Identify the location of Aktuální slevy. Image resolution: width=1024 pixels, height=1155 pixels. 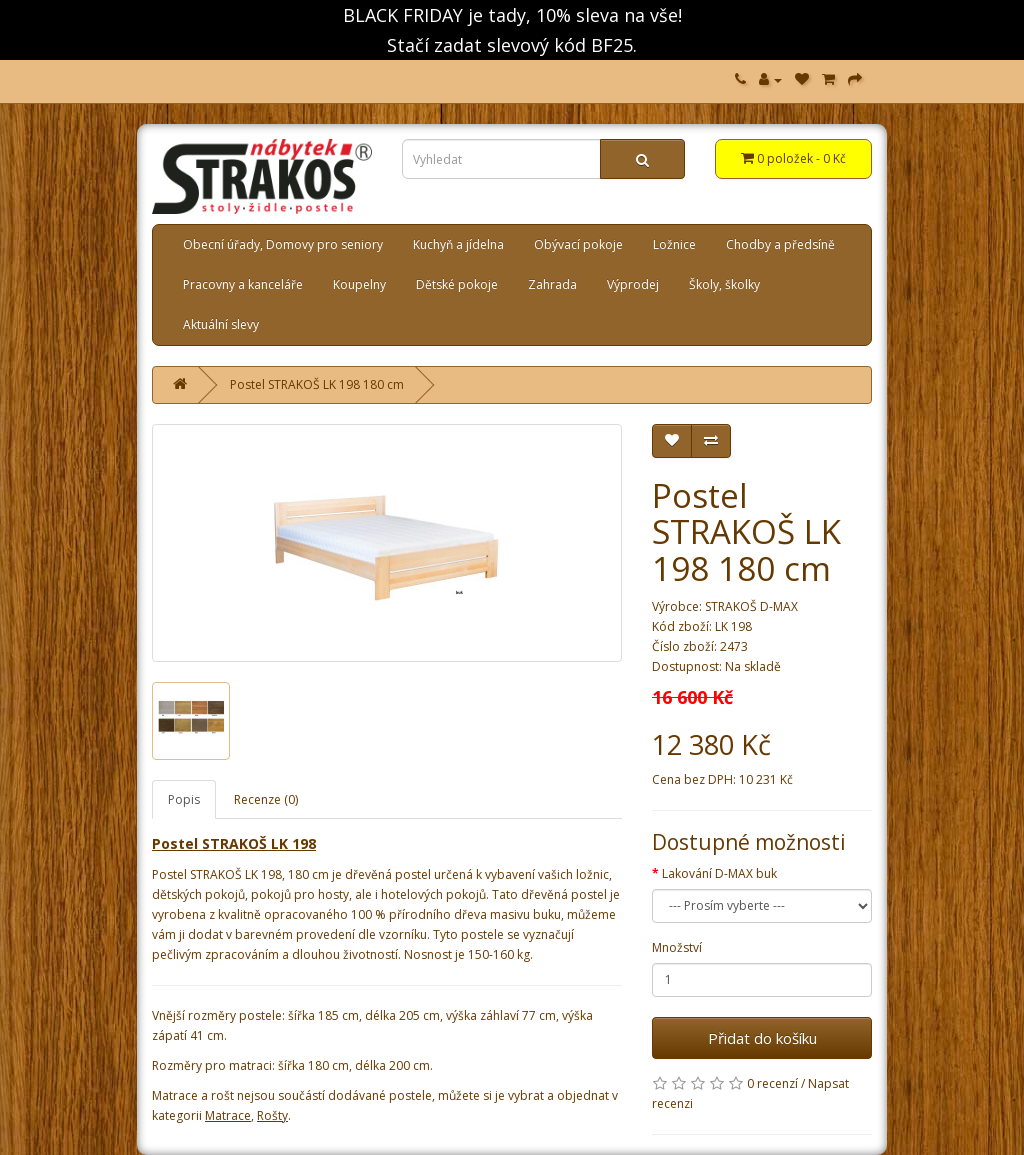
(221, 324).